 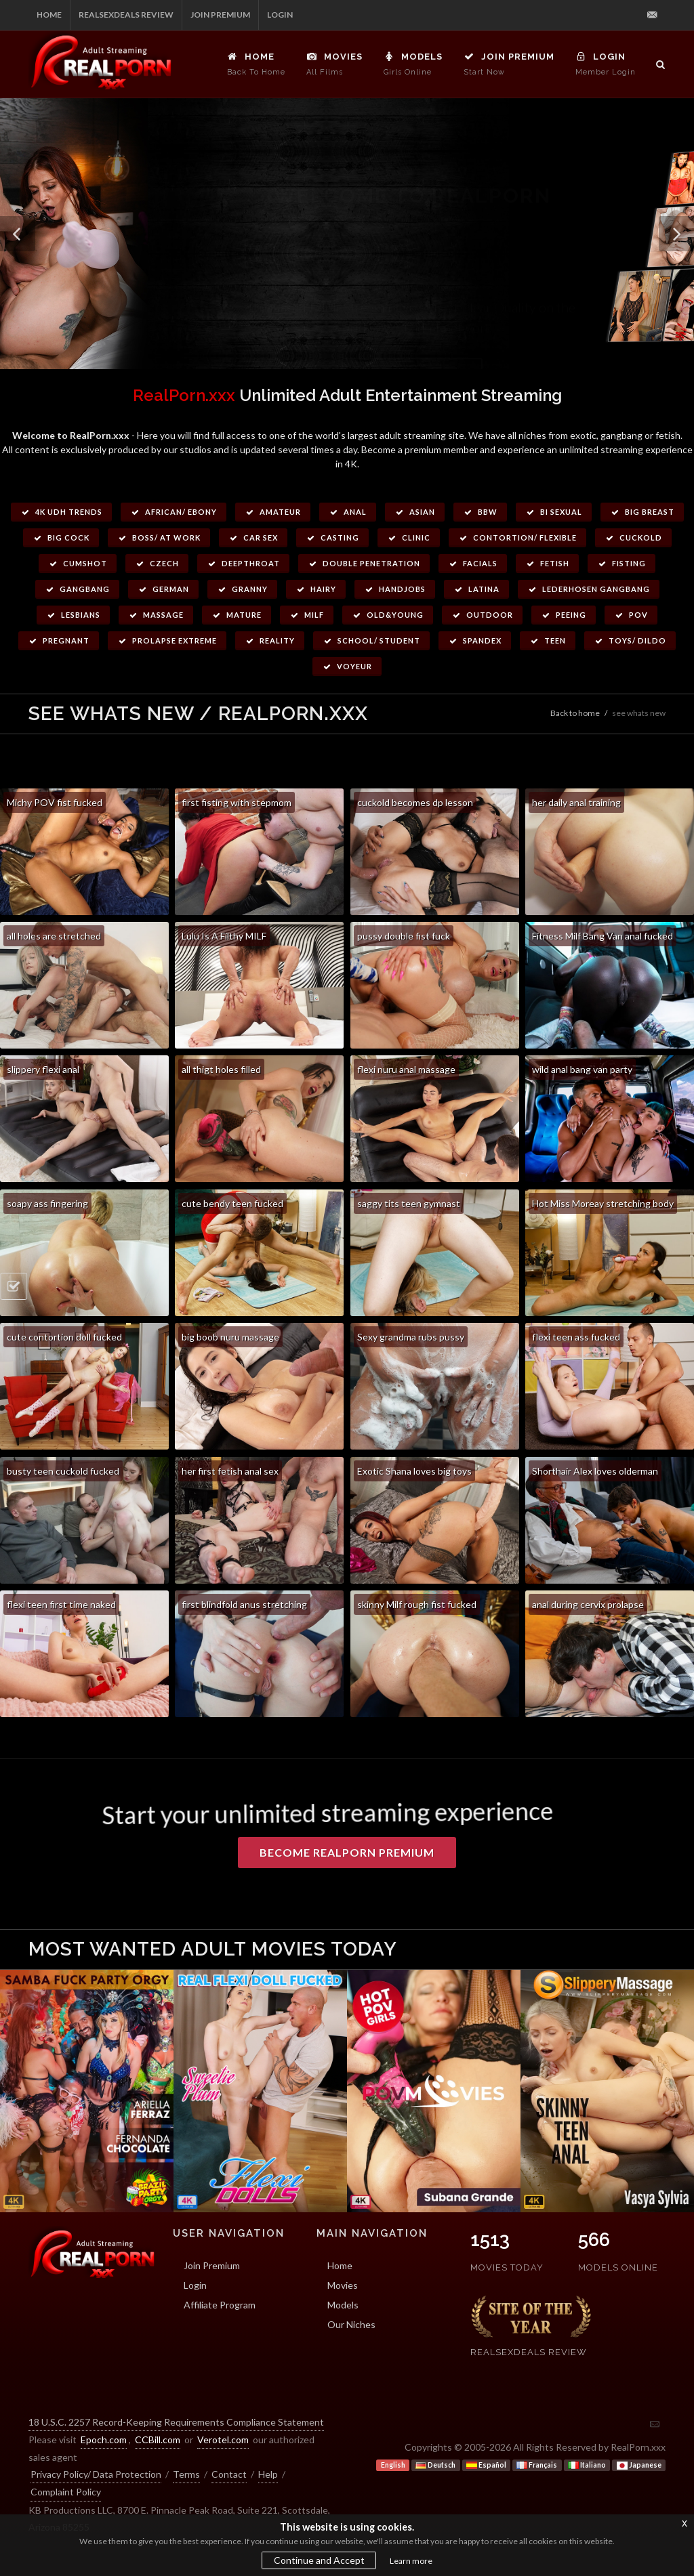 What do you see at coordinates (588, 589) in the screenshot?
I see `Lederhosen Gangbang` at bounding box center [588, 589].